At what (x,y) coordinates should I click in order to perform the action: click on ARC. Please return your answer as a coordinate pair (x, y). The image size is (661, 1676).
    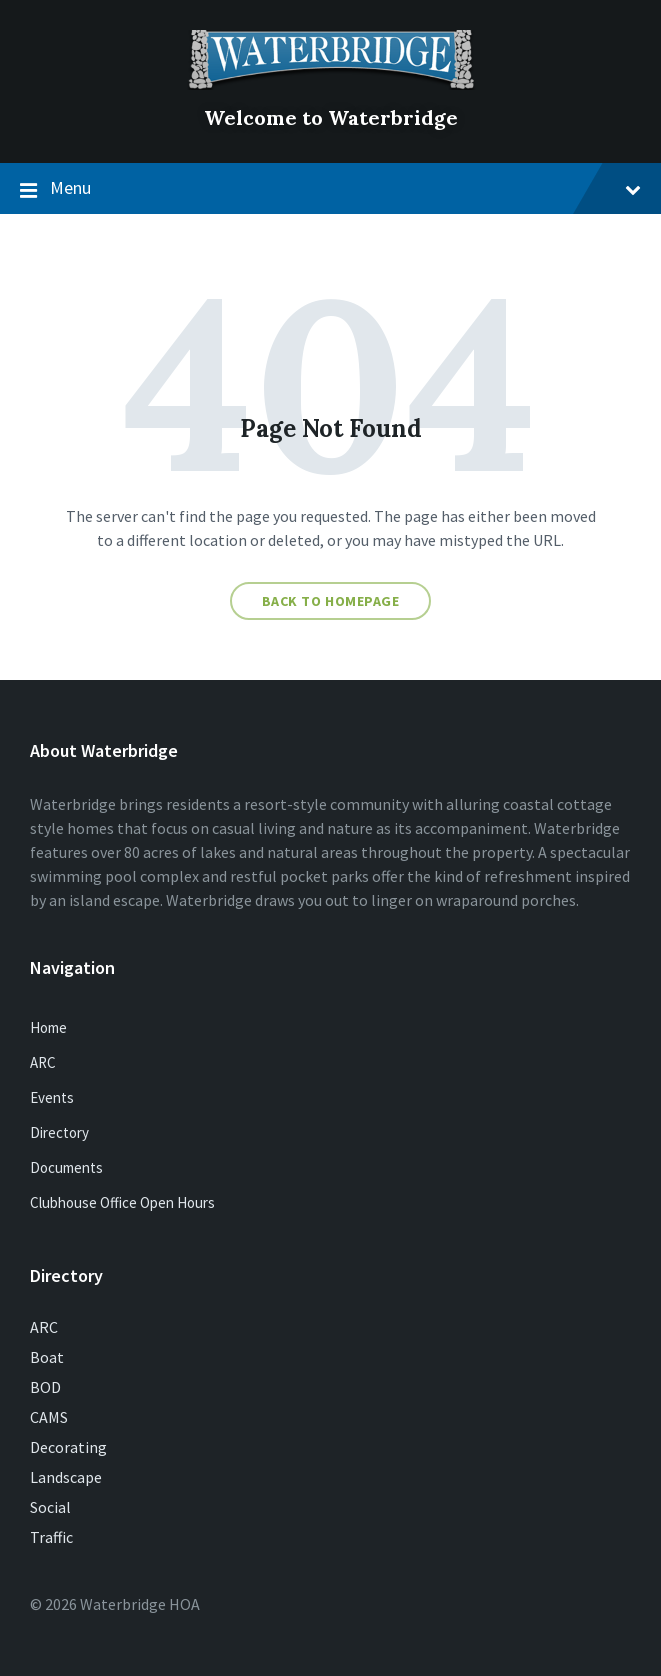
    Looking at the image, I should click on (43, 1062).